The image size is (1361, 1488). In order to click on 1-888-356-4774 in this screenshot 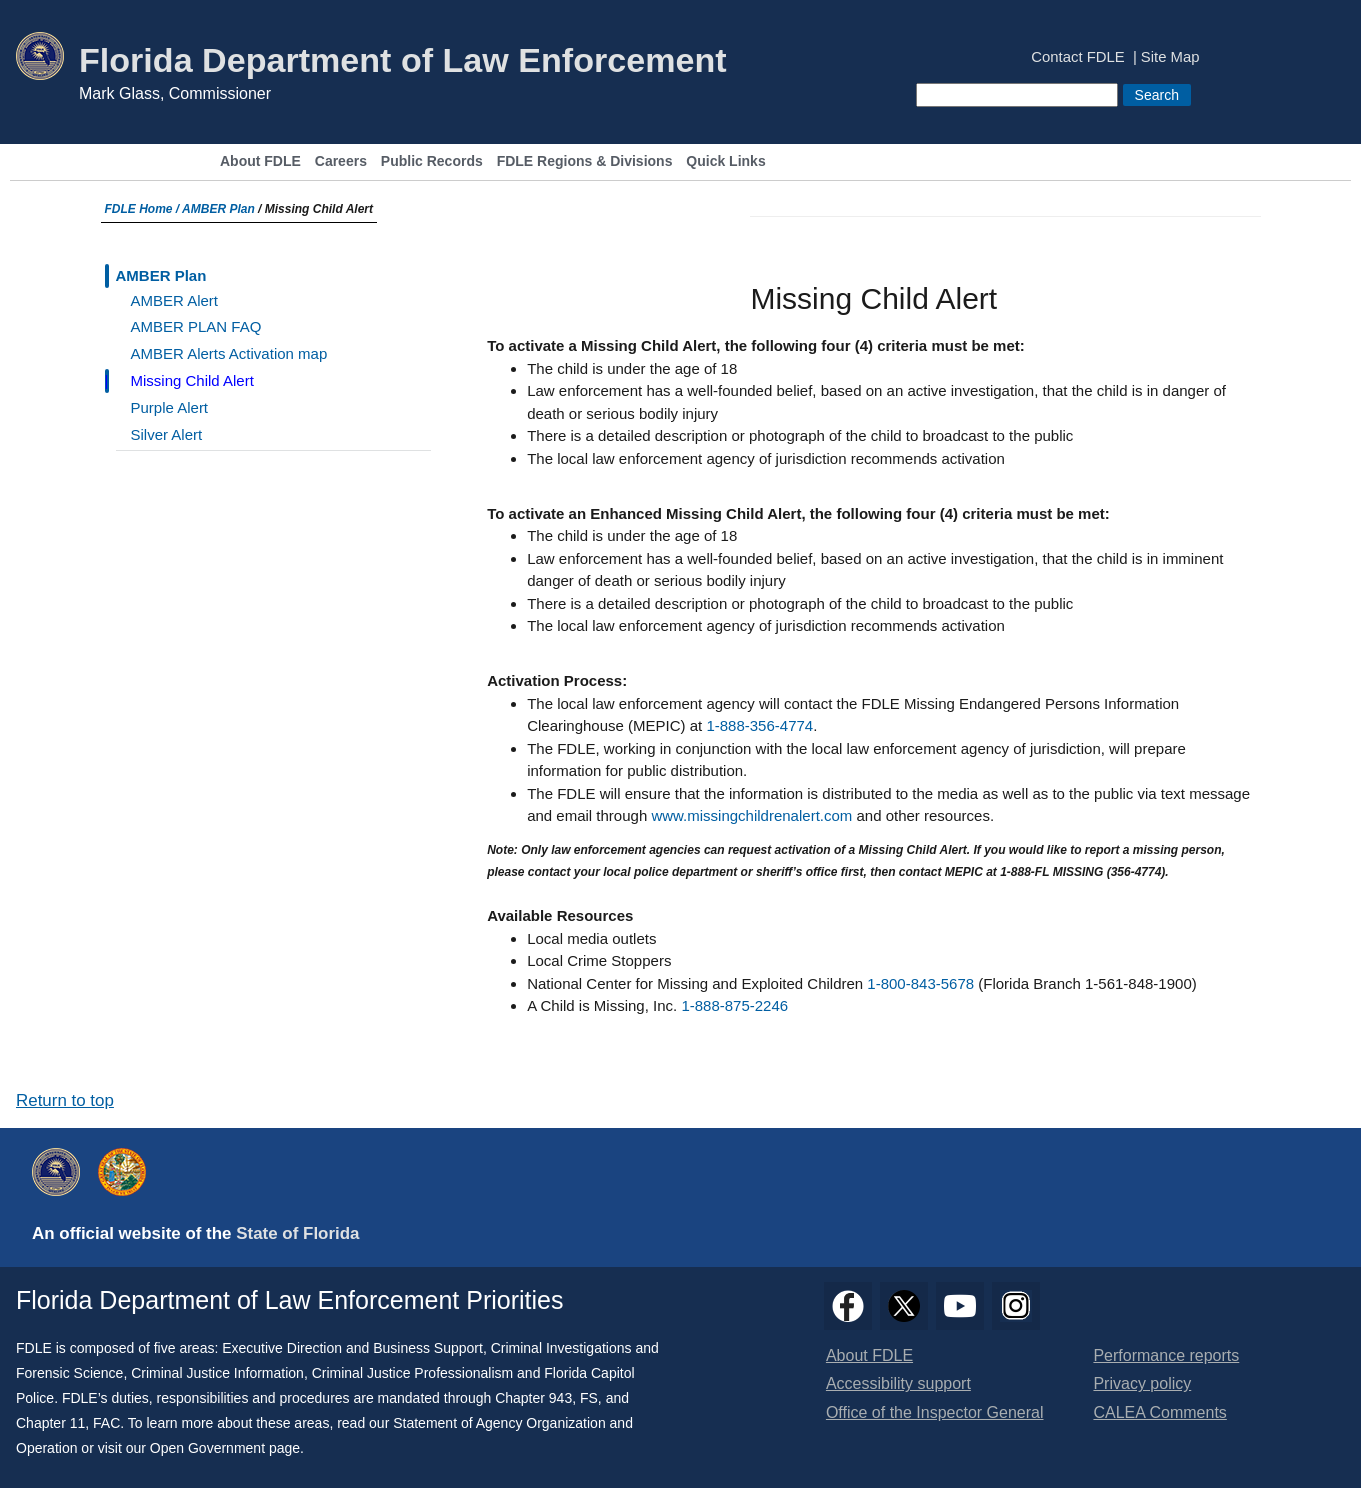, I will do `click(759, 725)`.